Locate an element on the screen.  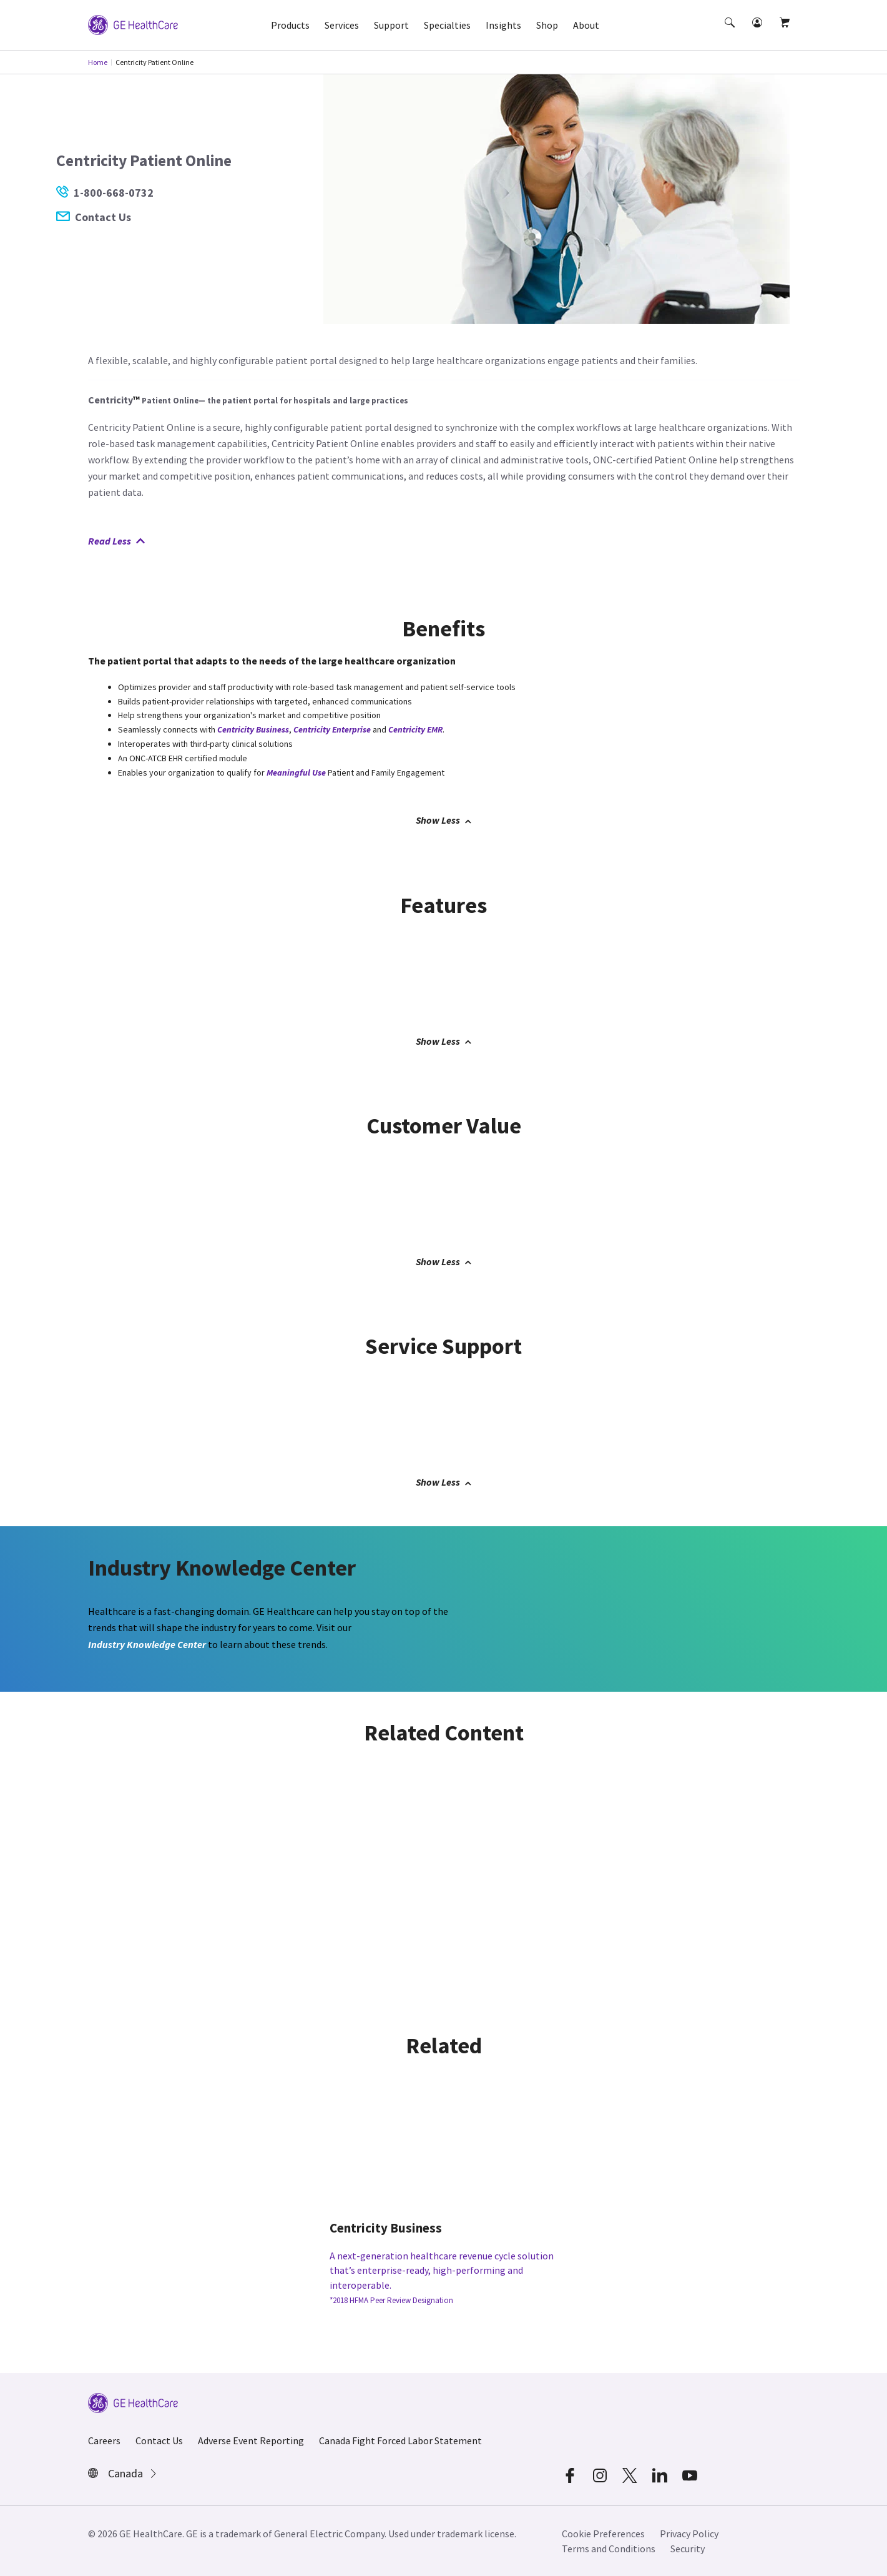
Adverse Event Reporting is located at coordinates (251, 2440).